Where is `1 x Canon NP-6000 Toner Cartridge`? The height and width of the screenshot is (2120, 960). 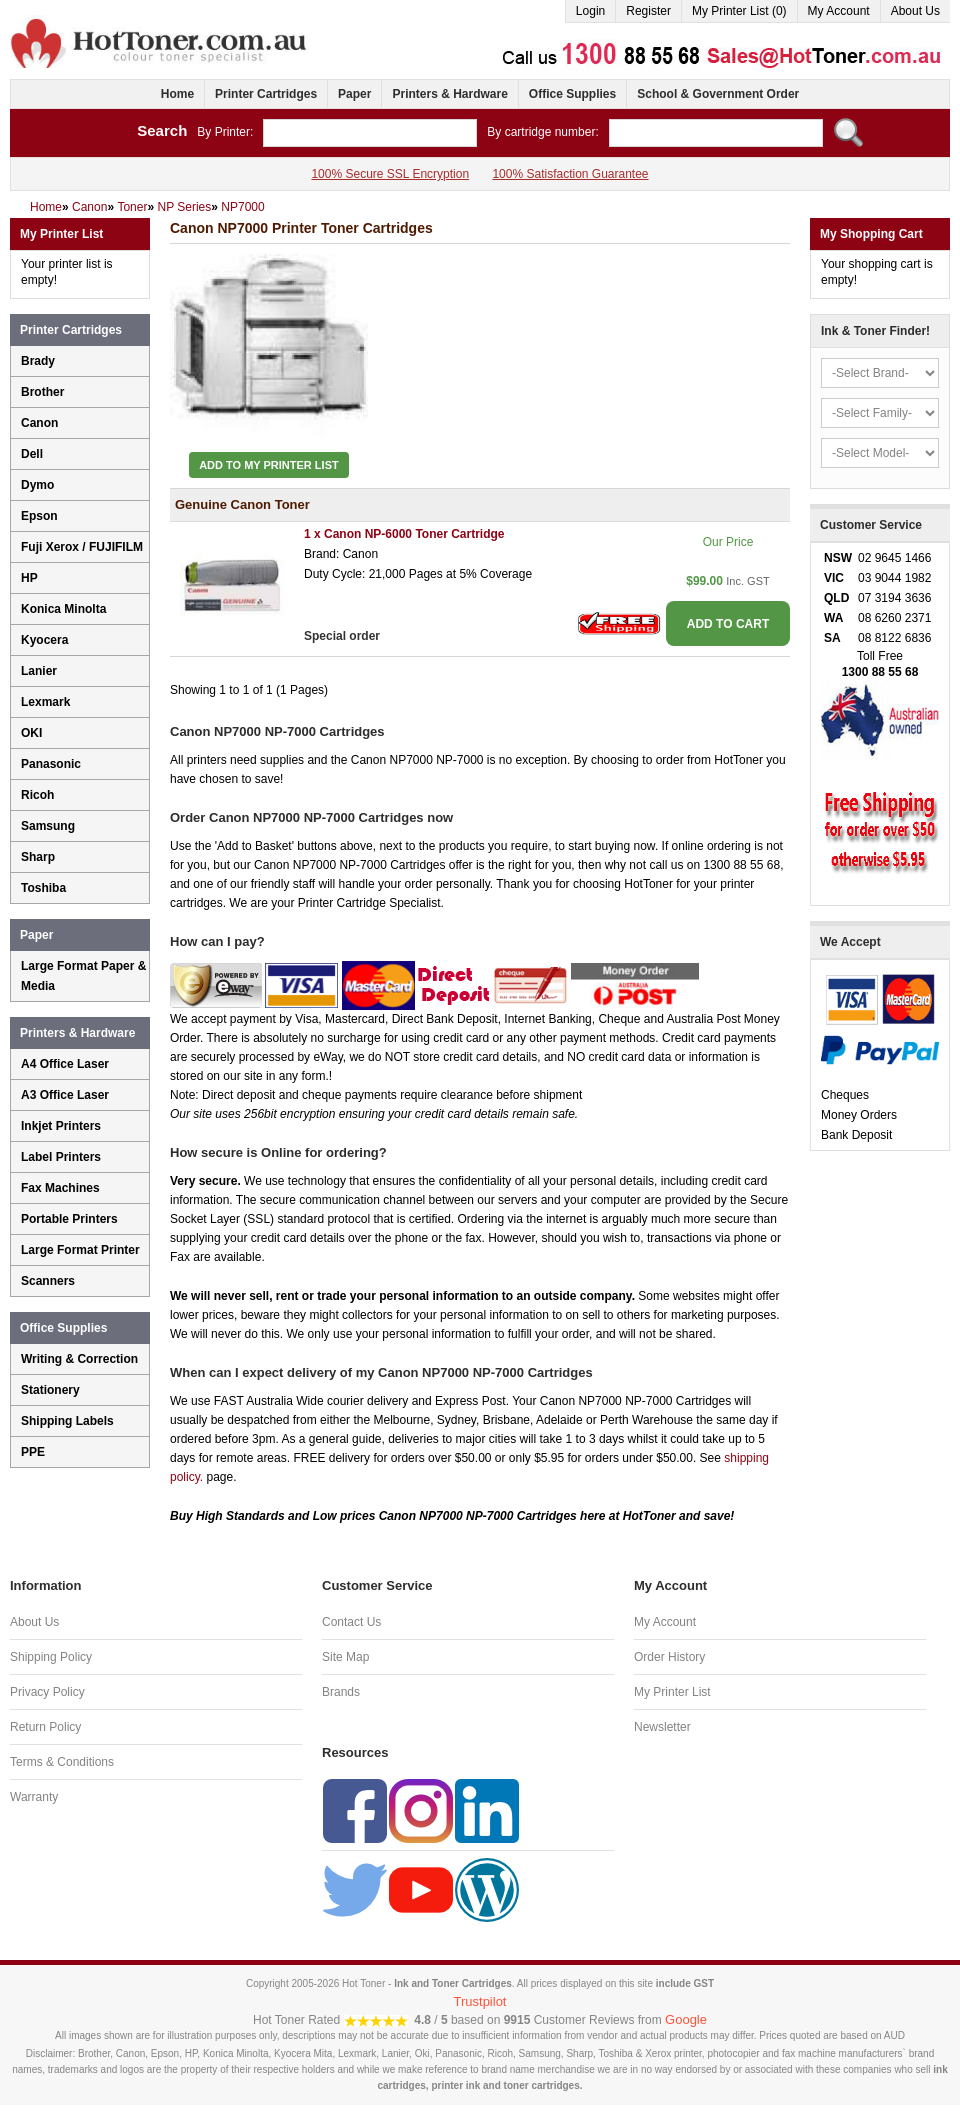 1 x Canon NP-6000 Toner Cartridge is located at coordinates (404, 534).